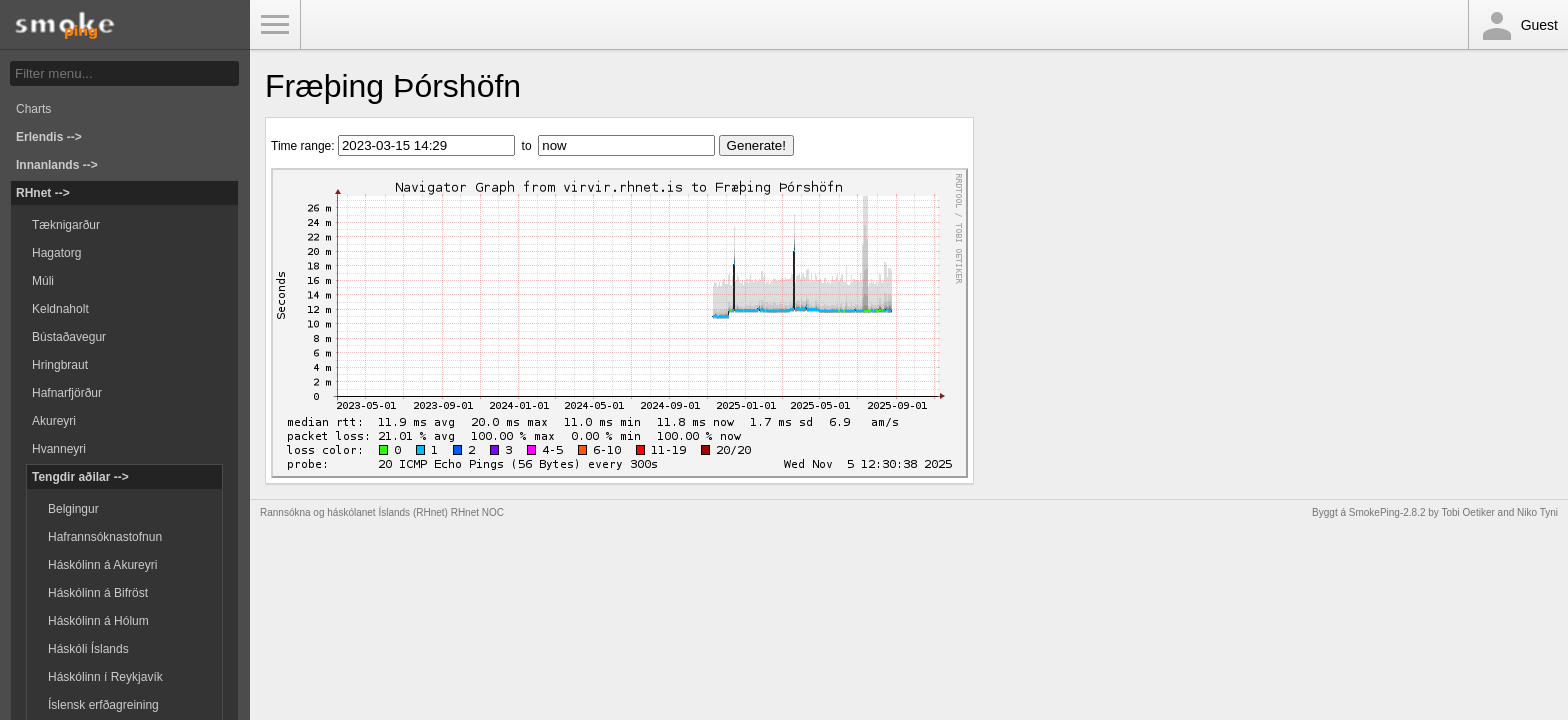 The image size is (1568, 720). What do you see at coordinates (69, 337) in the screenshot?
I see `Bústaðavegur` at bounding box center [69, 337].